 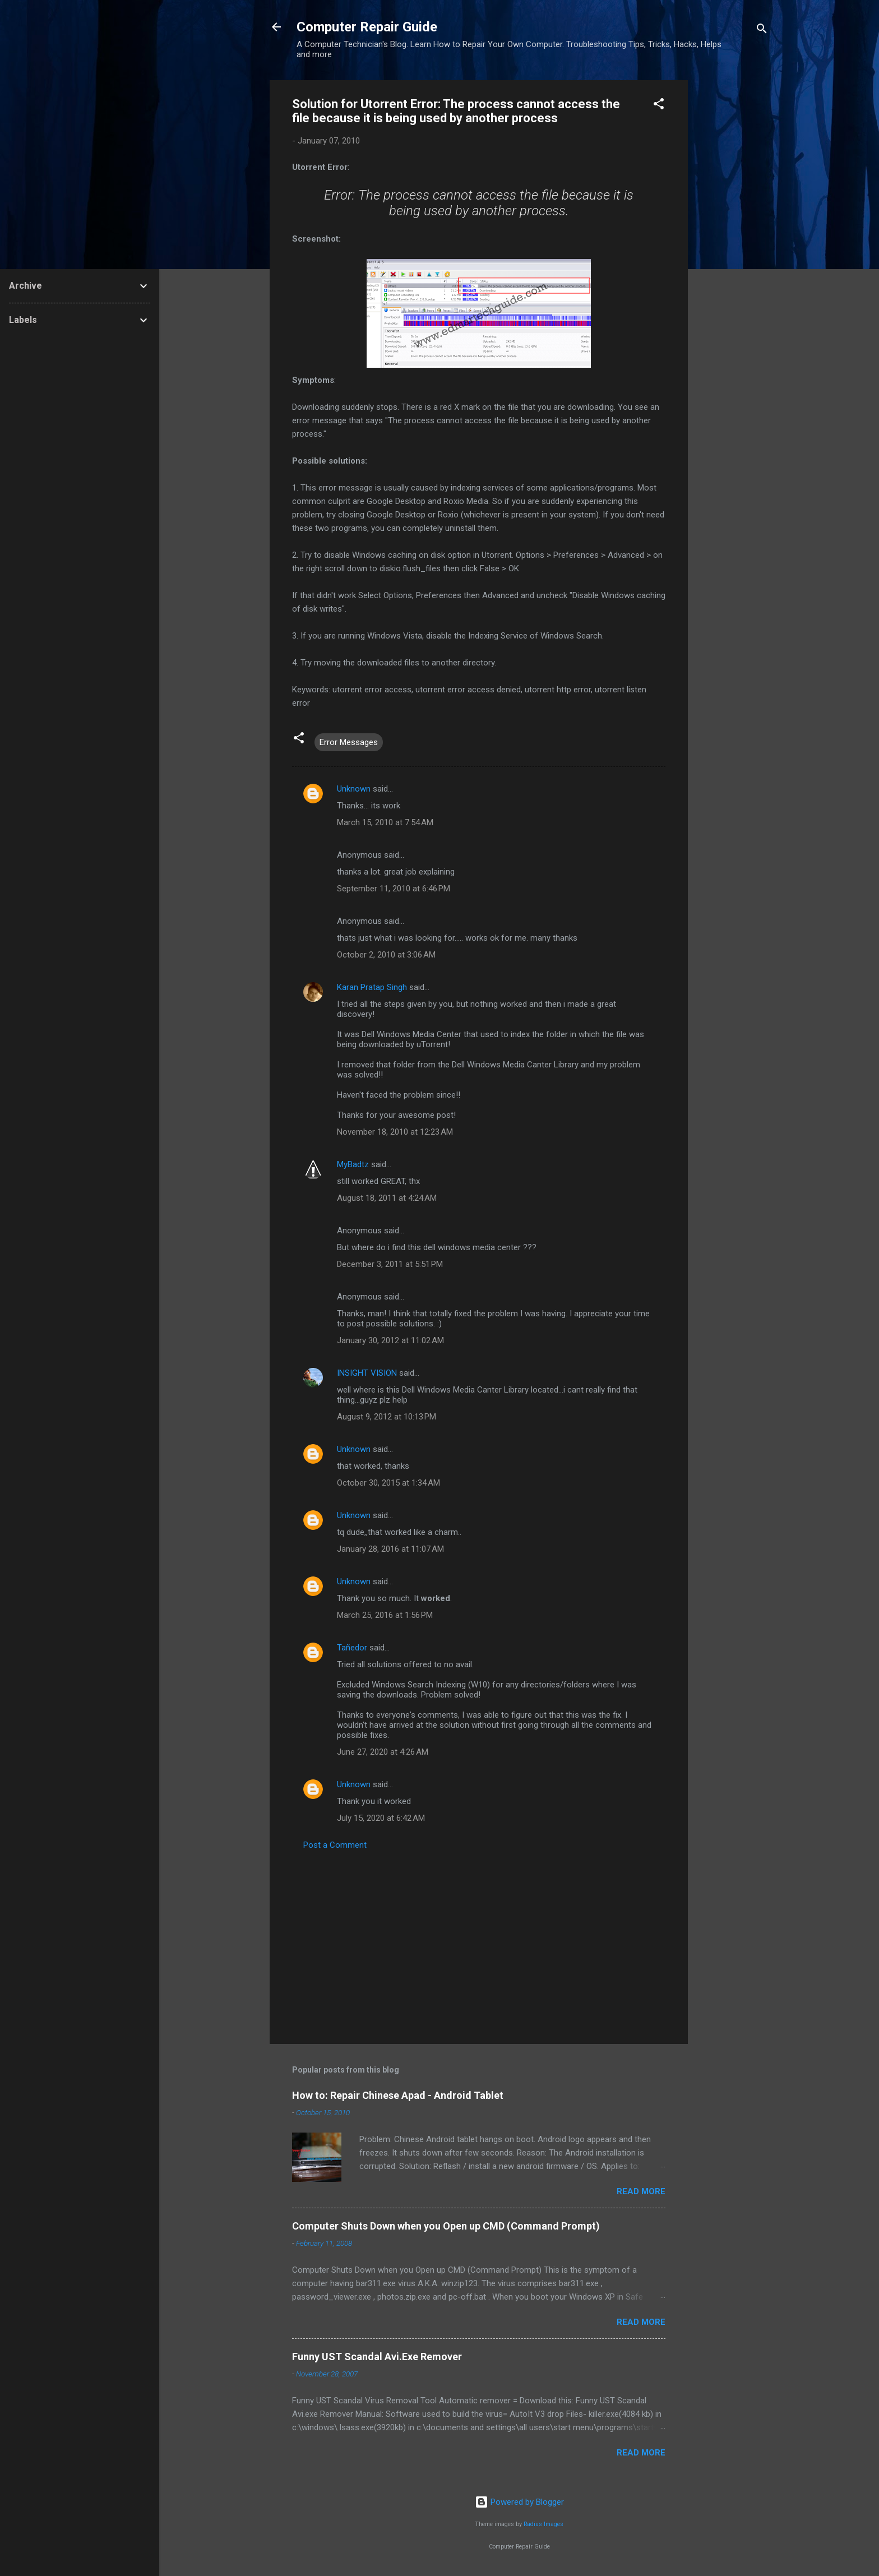 I want to click on September 11, 2010 at 6:46 PM, so click(x=393, y=889).